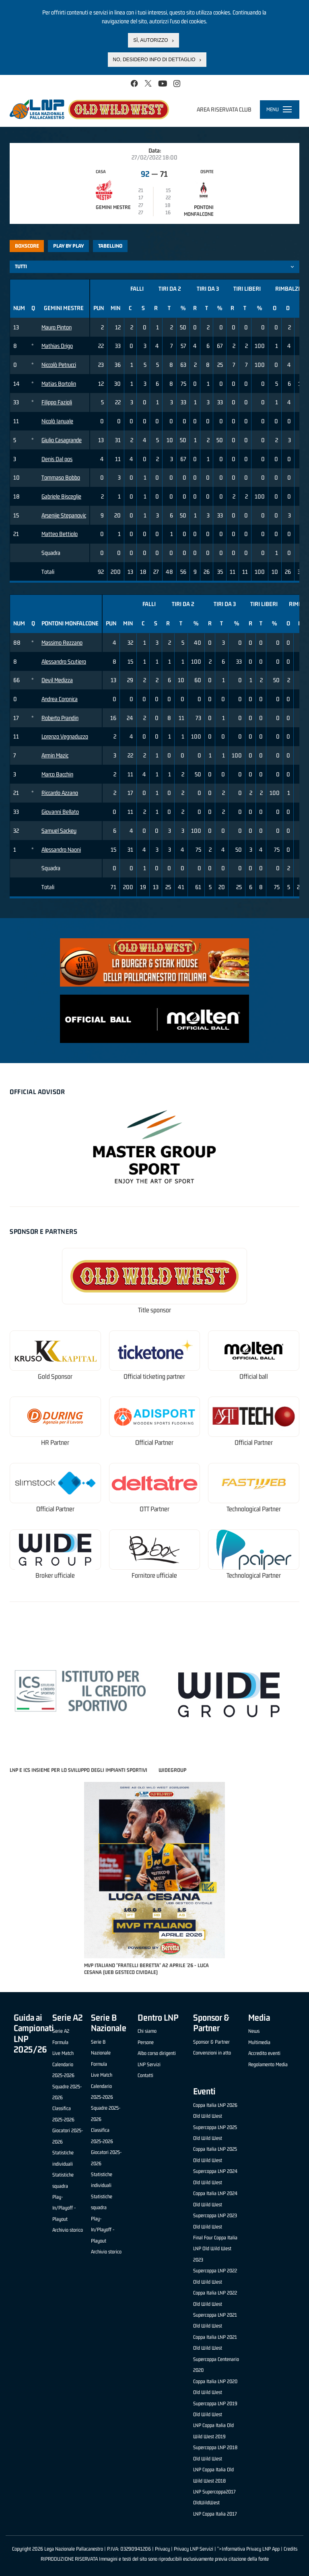  What do you see at coordinates (193, 2549) in the screenshot?
I see `Privacy LNP Servizi` at bounding box center [193, 2549].